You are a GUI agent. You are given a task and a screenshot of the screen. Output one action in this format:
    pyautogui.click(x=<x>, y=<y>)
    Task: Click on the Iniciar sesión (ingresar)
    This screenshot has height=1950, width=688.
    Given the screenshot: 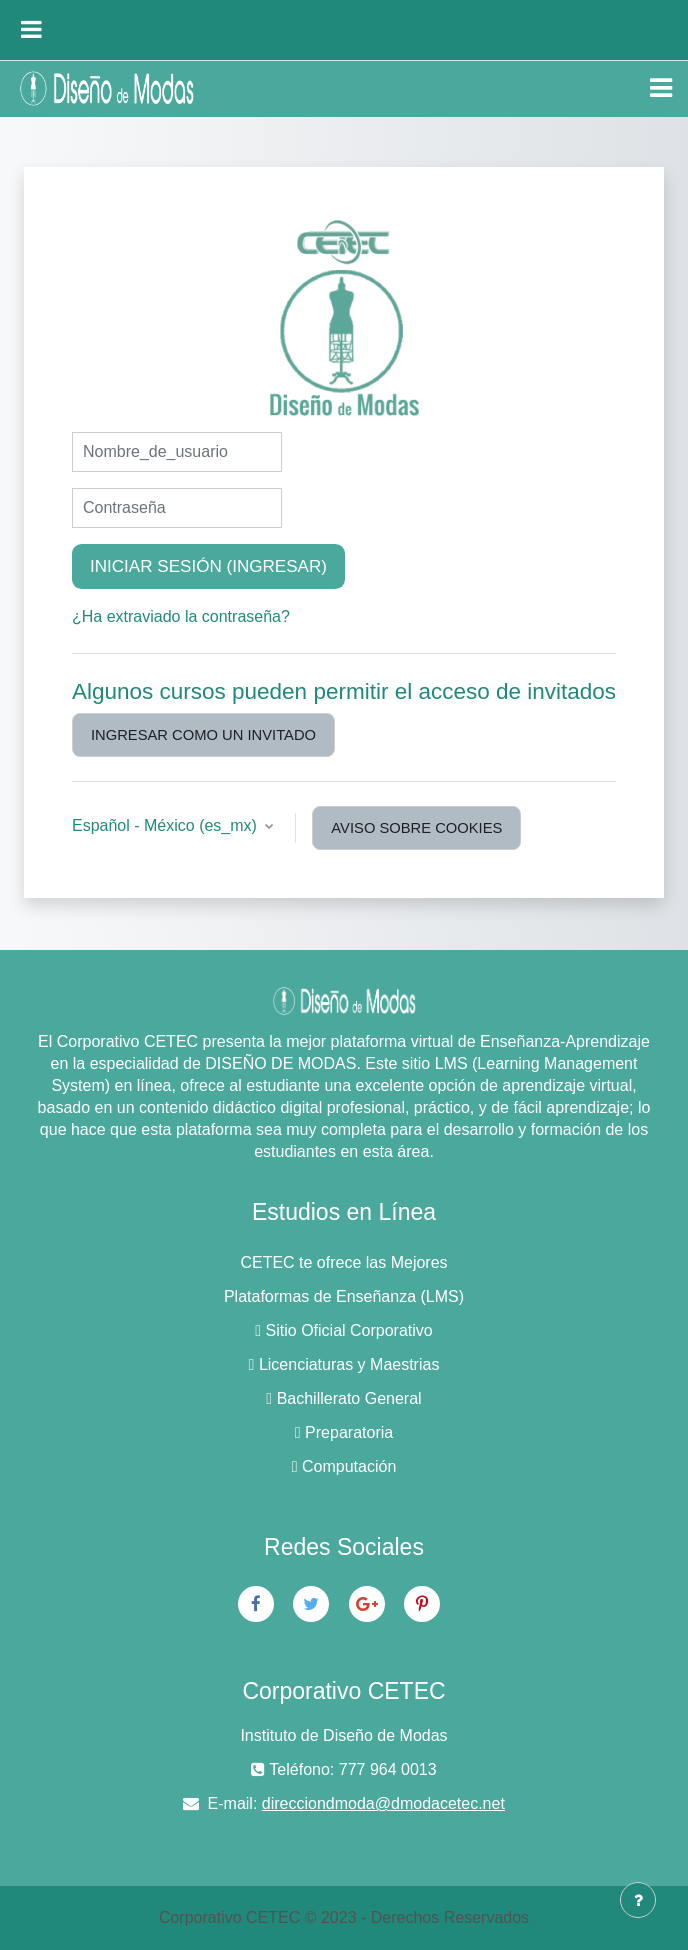 What is the action you would take?
    pyautogui.click(x=208, y=566)
    